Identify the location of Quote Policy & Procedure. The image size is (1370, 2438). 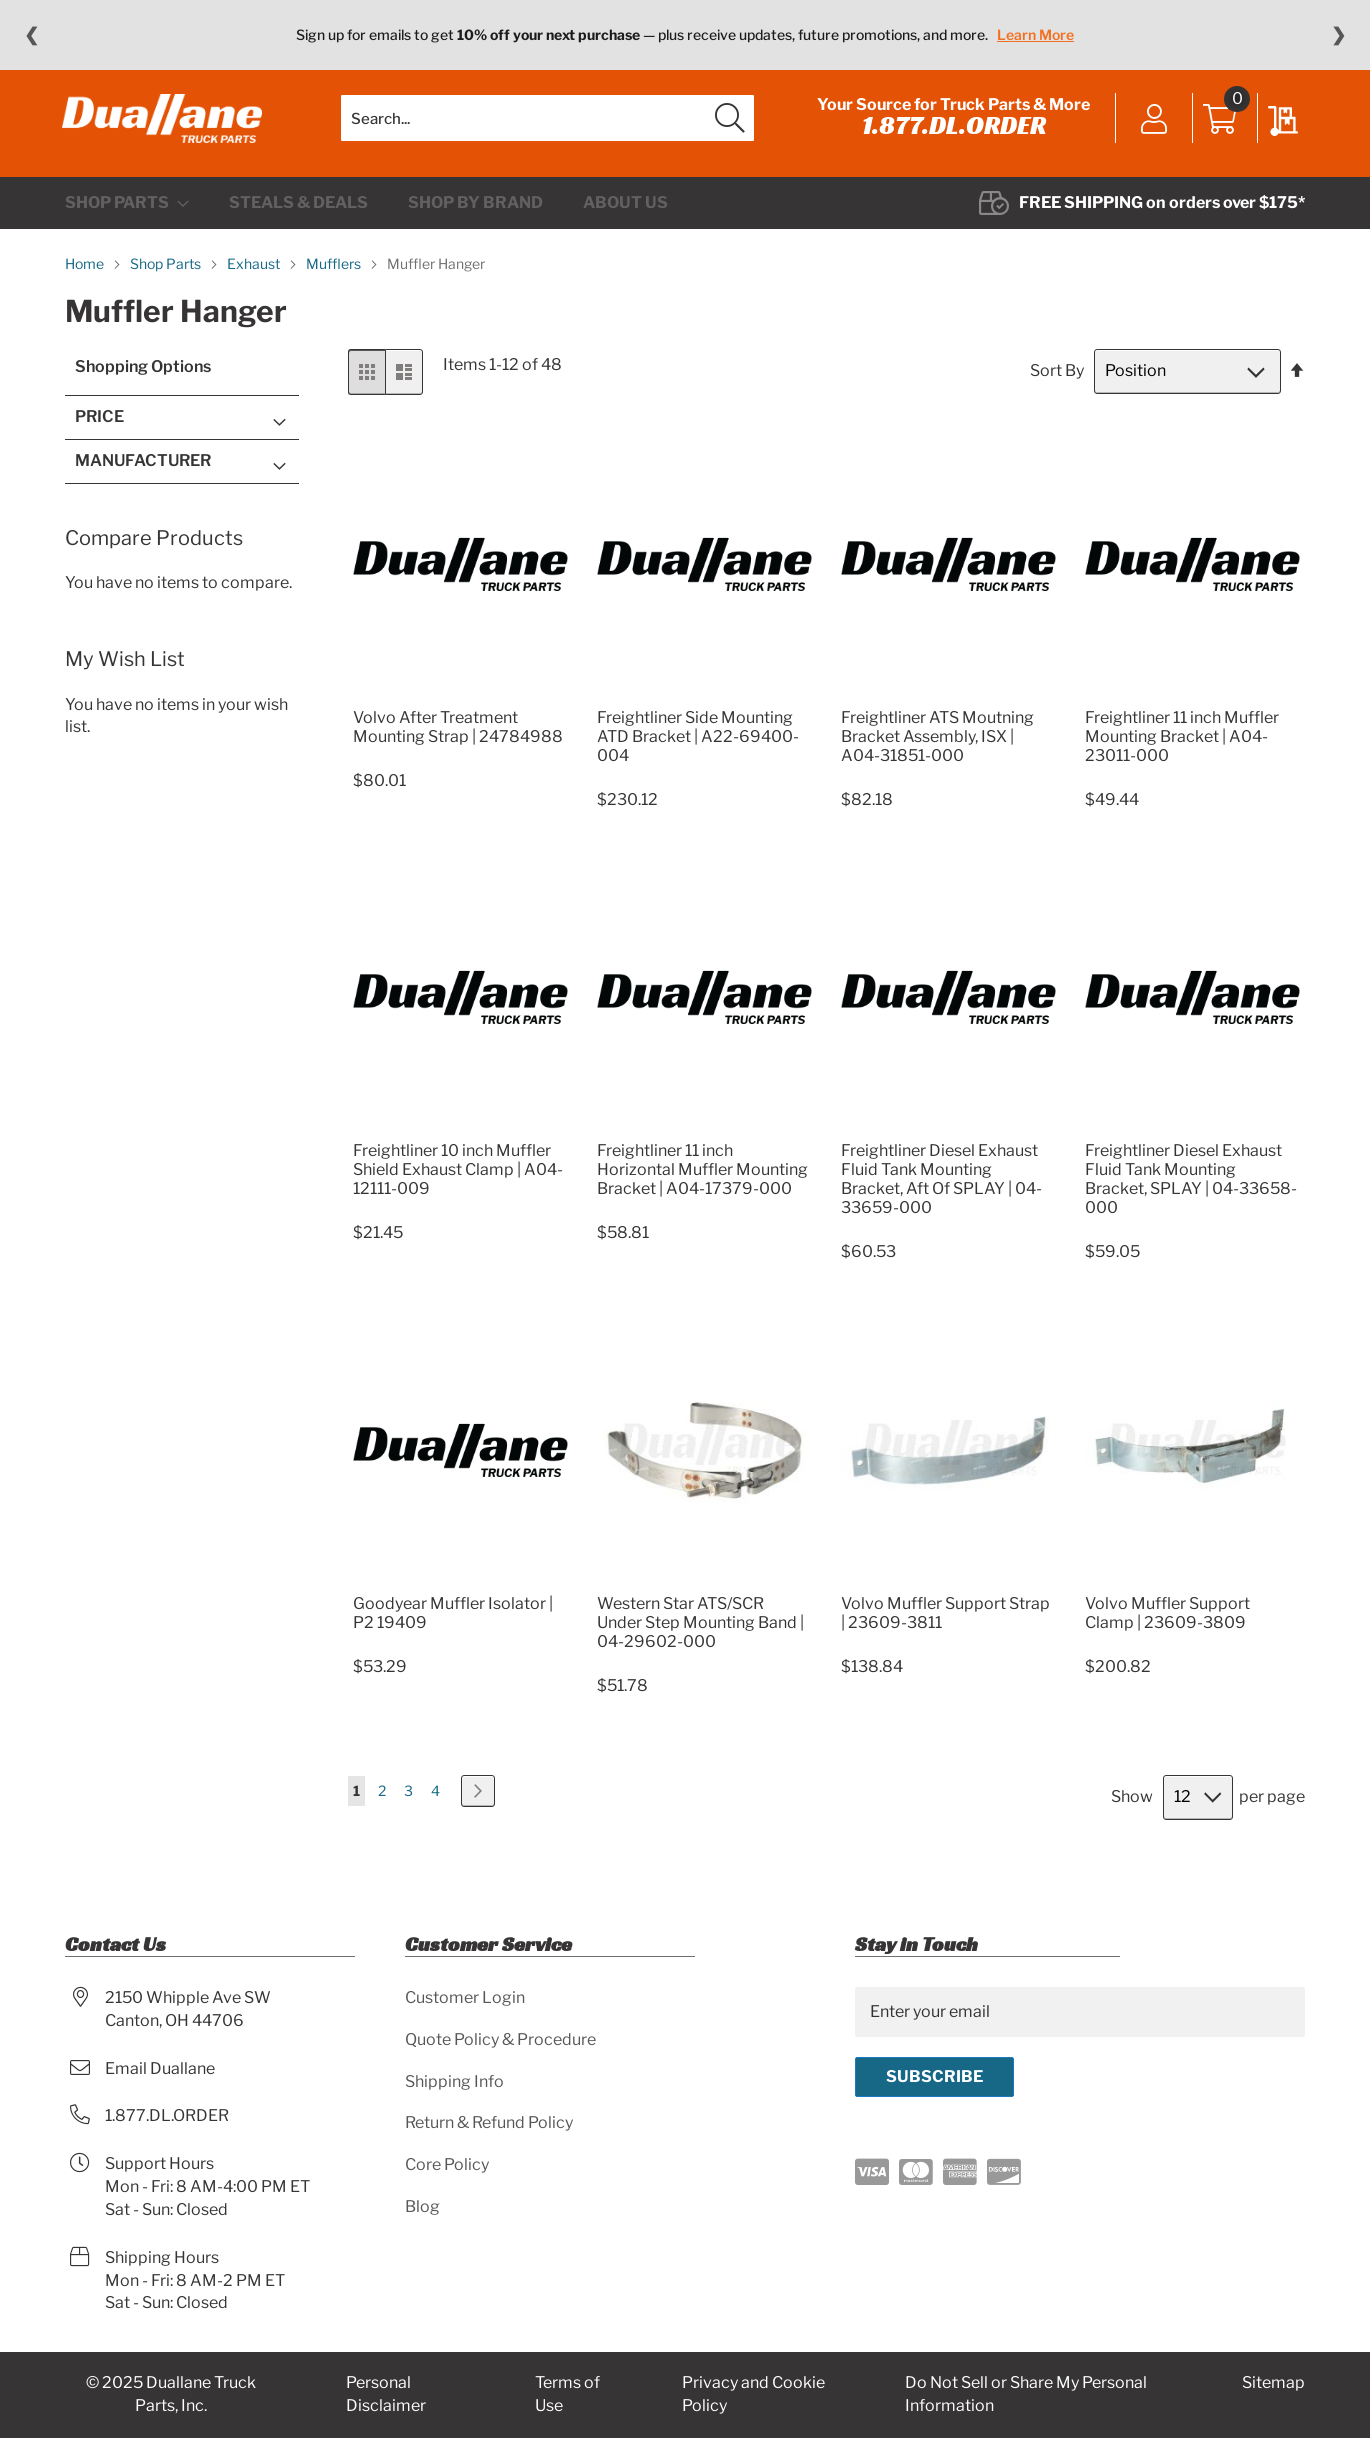
(500, 2039).